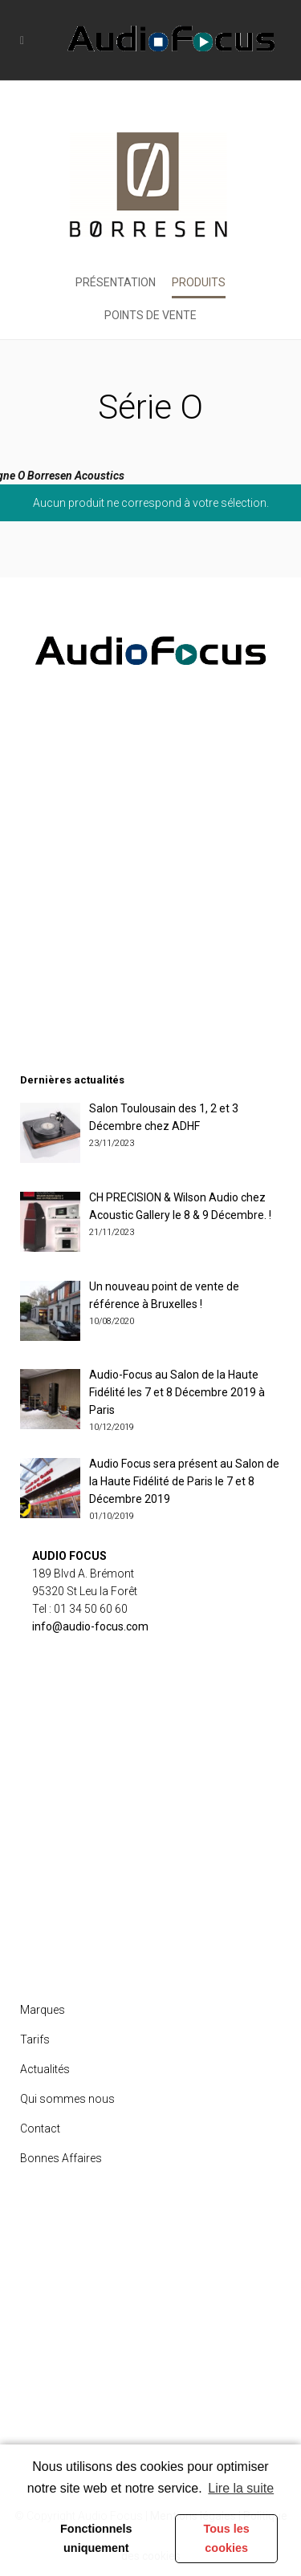 This screenshot has height=2576, width=301. Describe the element at coordinates (226, 2538) in the screenshot. I see `Tous les cookies [button]` at that location.